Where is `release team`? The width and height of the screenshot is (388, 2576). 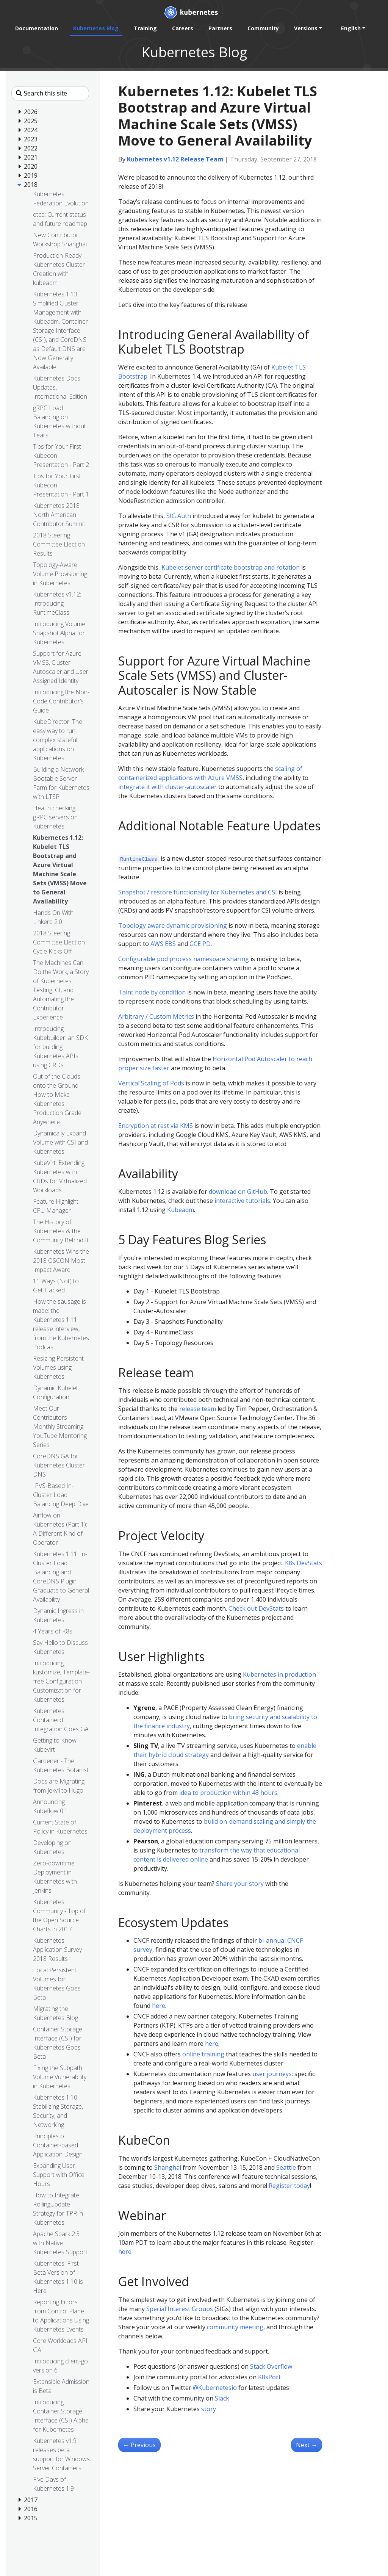 release team is located at coordinates (197, 1409).